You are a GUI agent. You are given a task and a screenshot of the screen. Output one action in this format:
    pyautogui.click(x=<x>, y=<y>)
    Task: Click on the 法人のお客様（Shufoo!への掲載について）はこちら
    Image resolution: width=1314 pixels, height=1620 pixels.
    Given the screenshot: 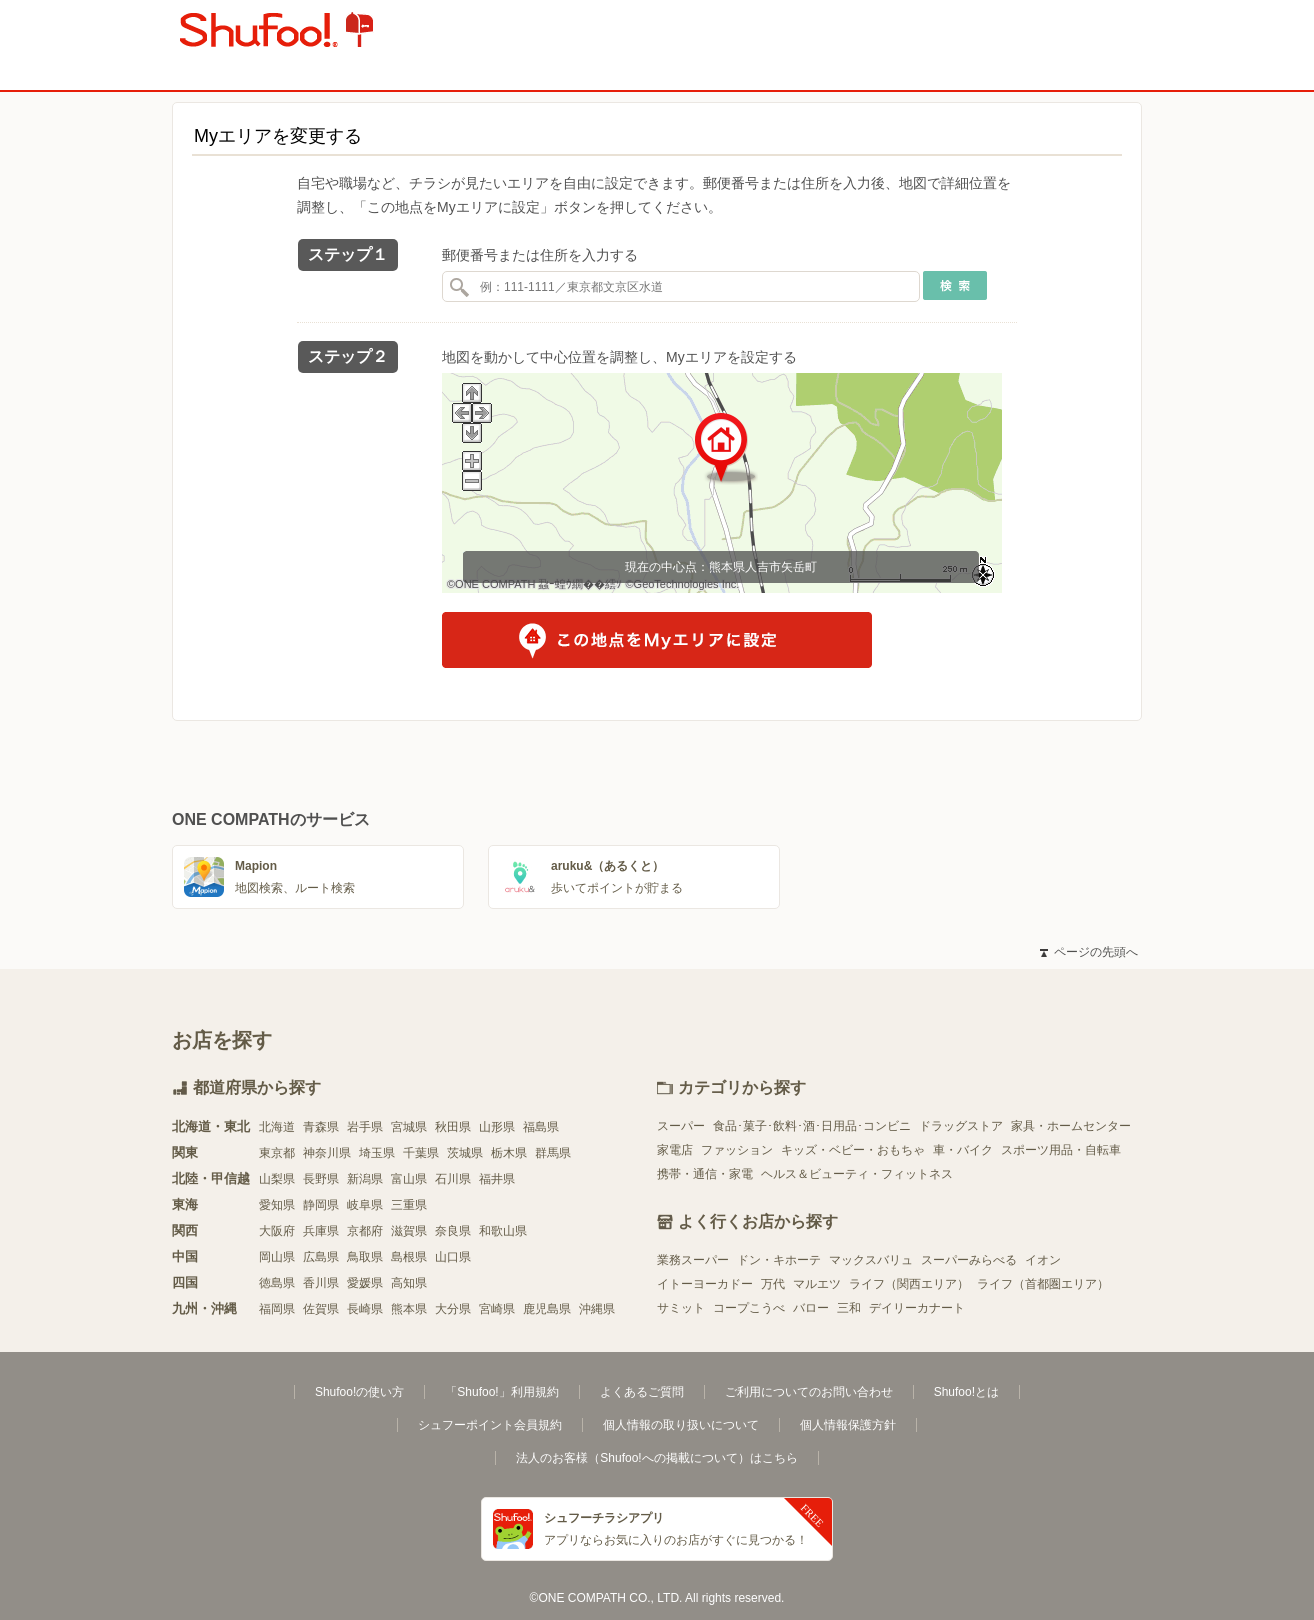 What is the action you would take?
    pyautogui.click(x=656, y=1458)
    